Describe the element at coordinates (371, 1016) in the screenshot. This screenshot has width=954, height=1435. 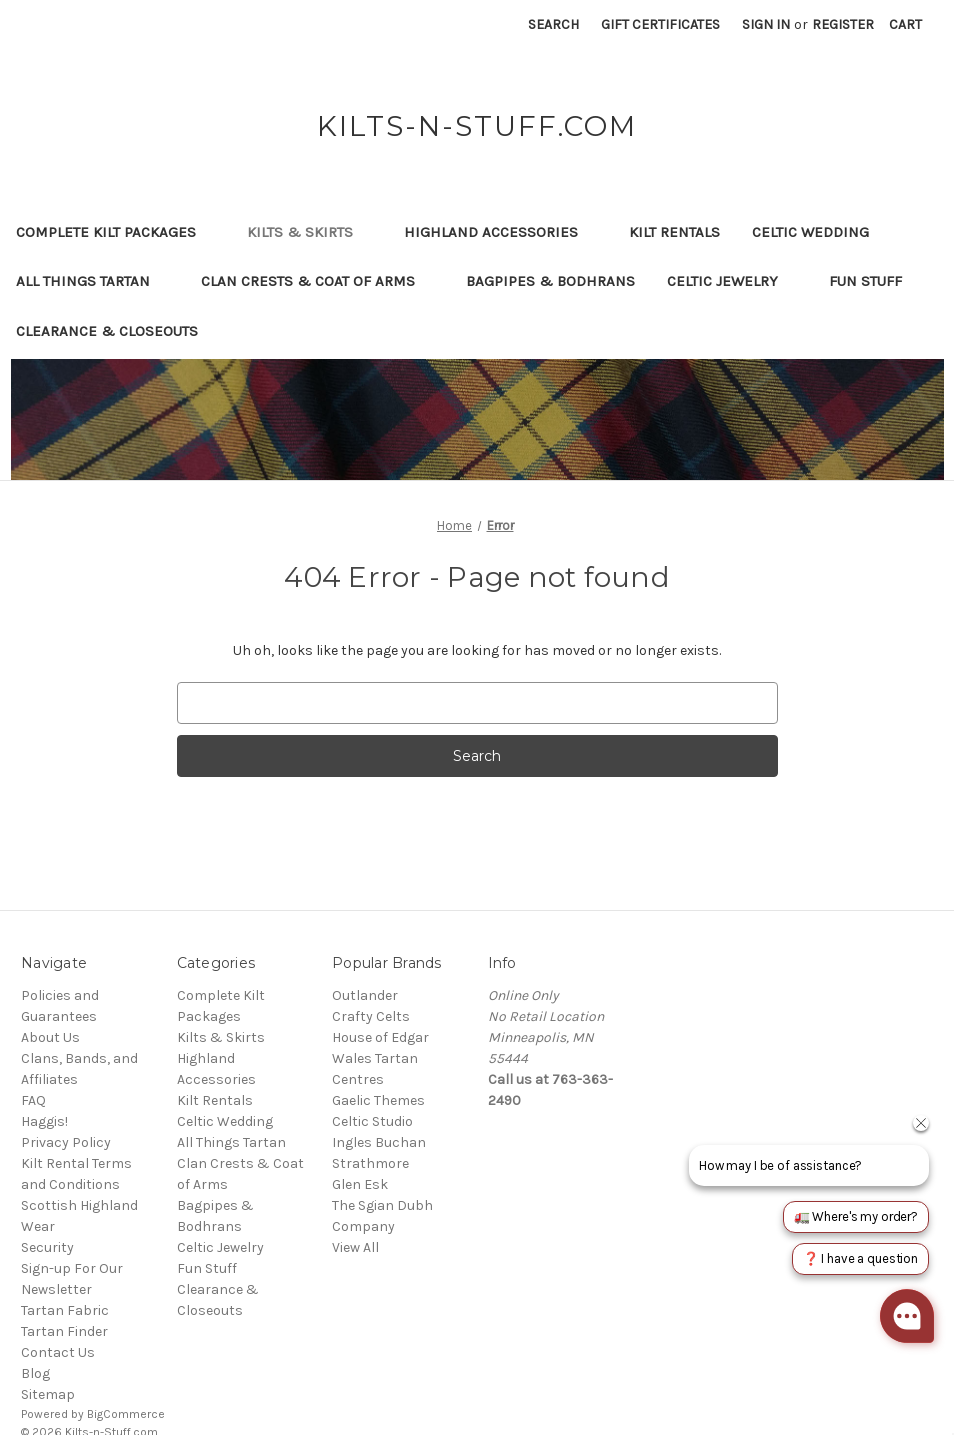
I see `Crafty Celts` at that location.